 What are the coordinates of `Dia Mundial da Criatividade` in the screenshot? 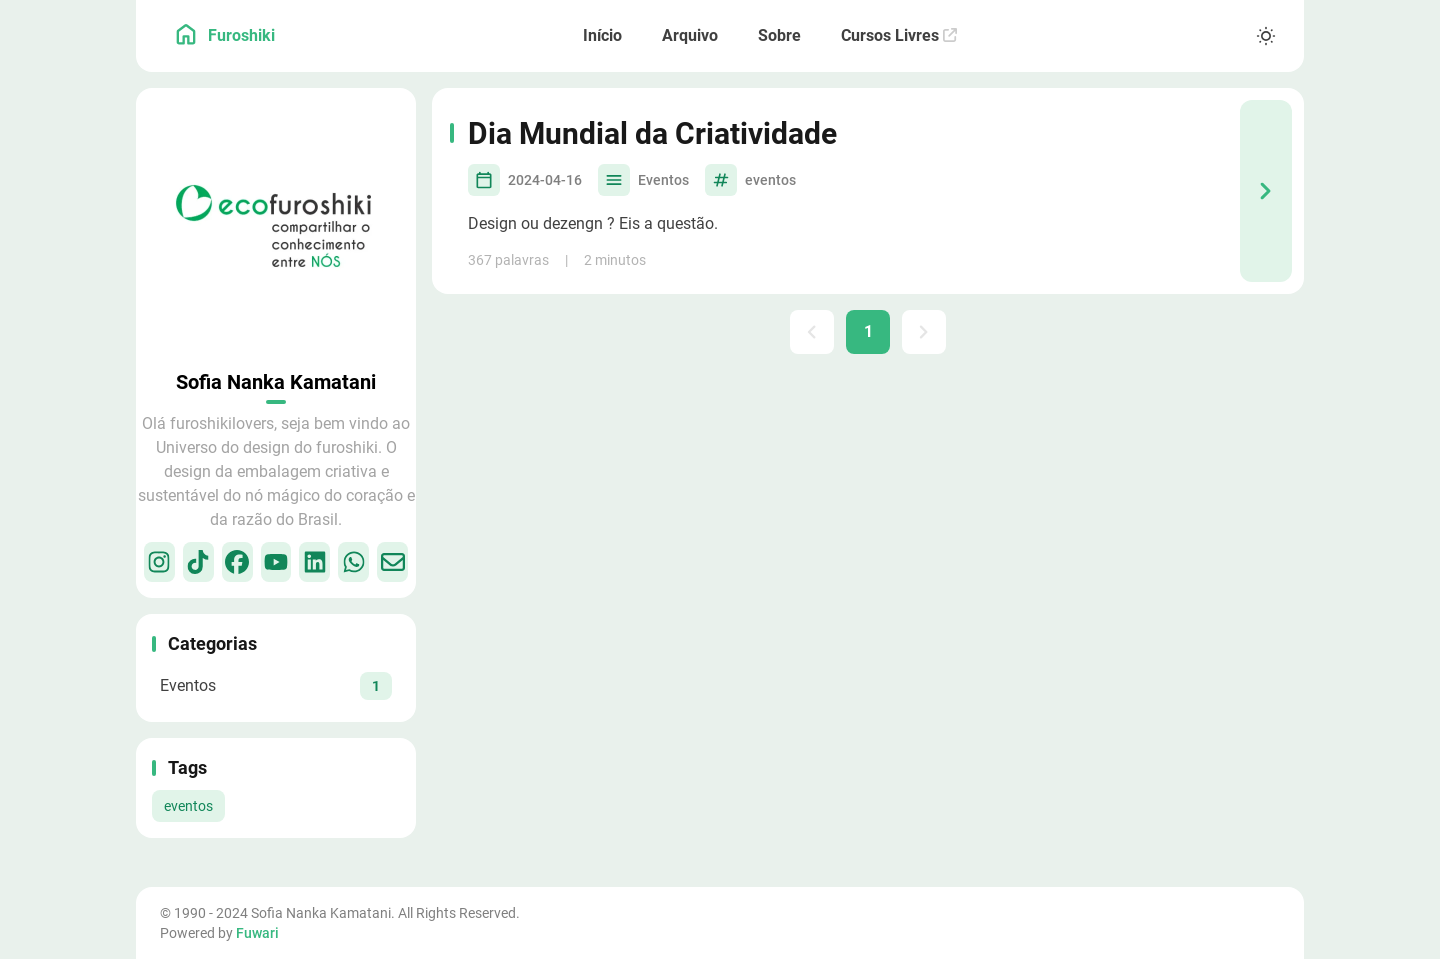 It's located at (652, 133).